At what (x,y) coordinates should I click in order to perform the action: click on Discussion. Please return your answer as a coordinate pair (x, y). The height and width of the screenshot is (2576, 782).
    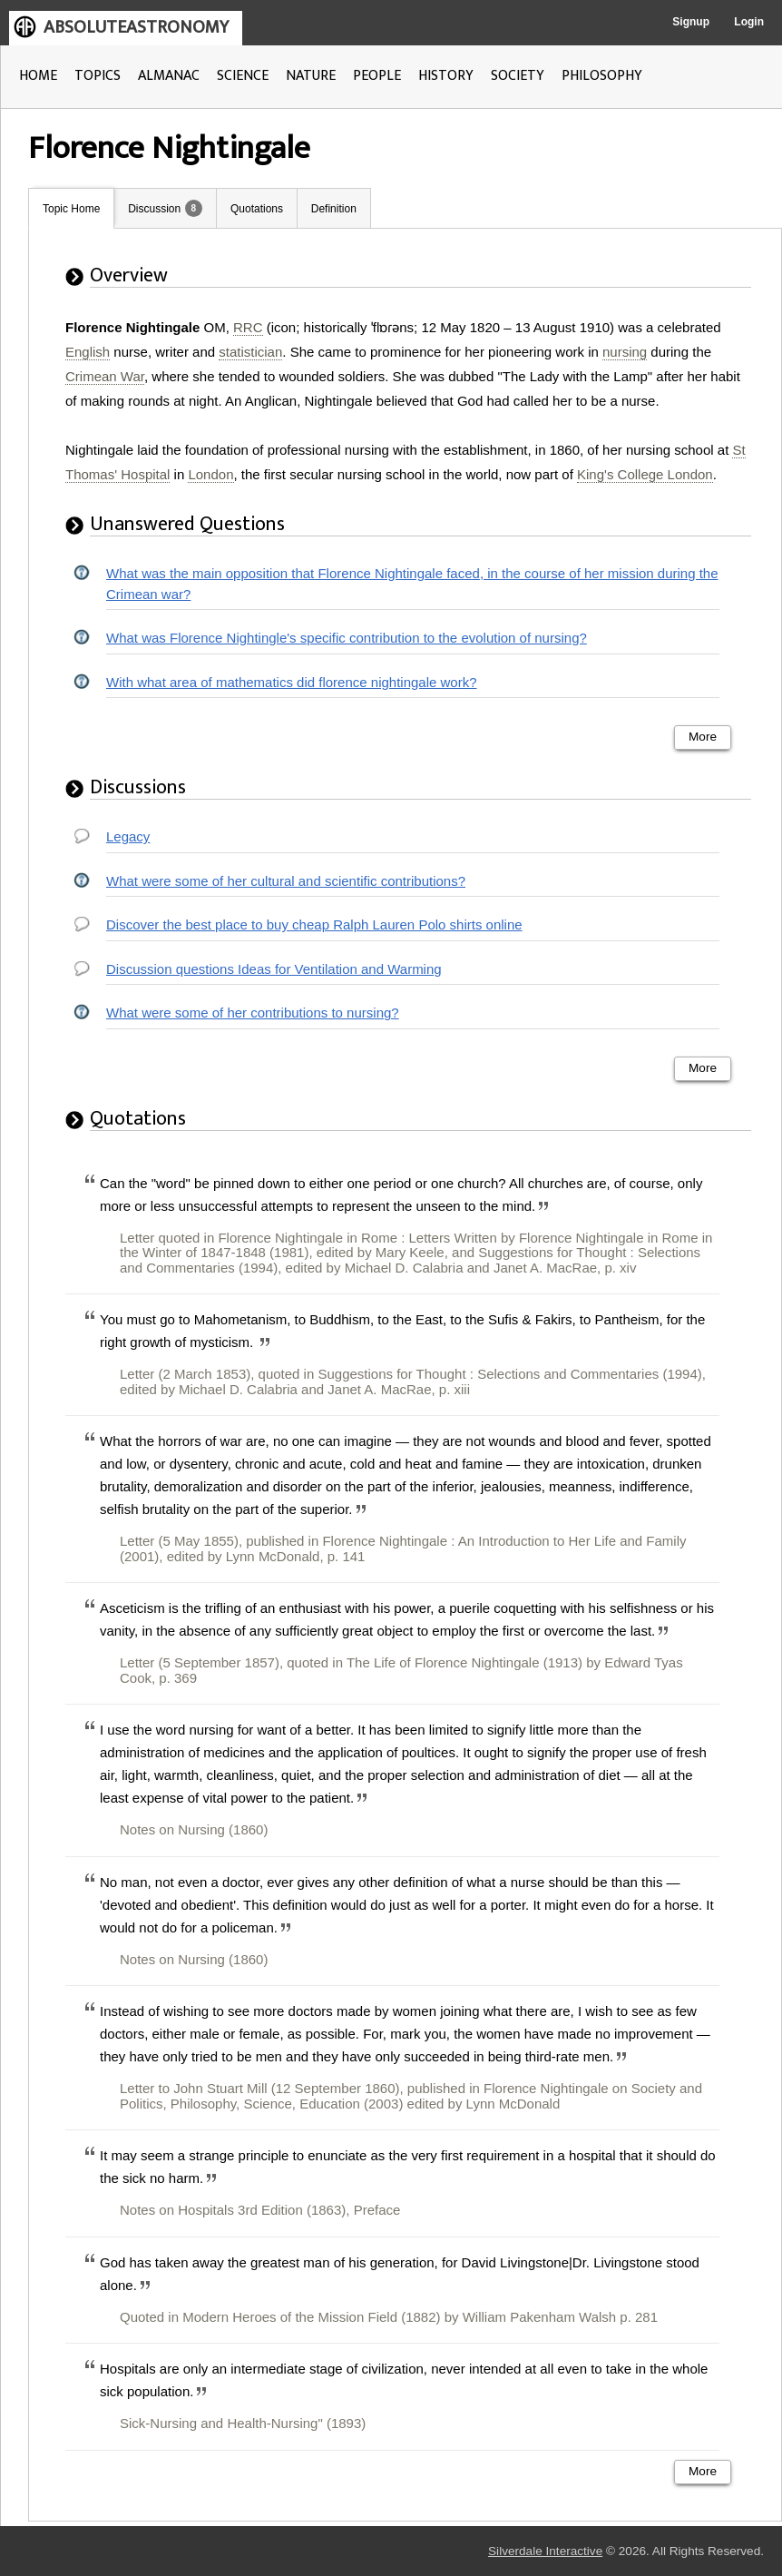
    Looking at the image, I should click on (154, 208).